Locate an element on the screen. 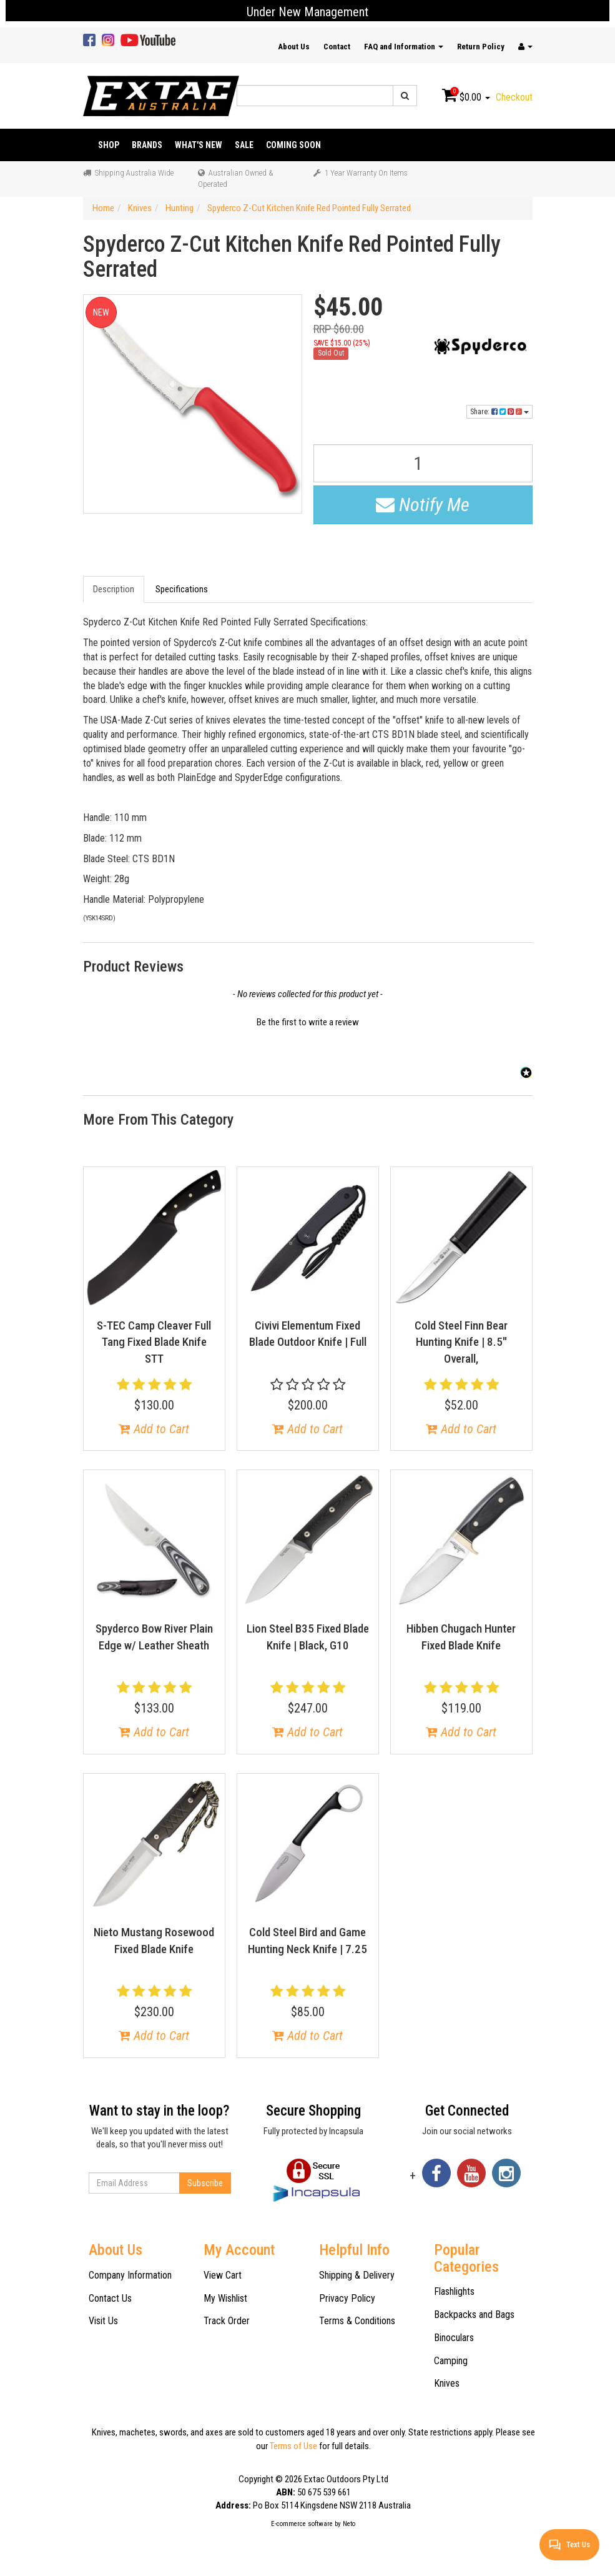 The height and width of the screenshot is (2576, 615). Camping is located at coordinates (451, 2361).